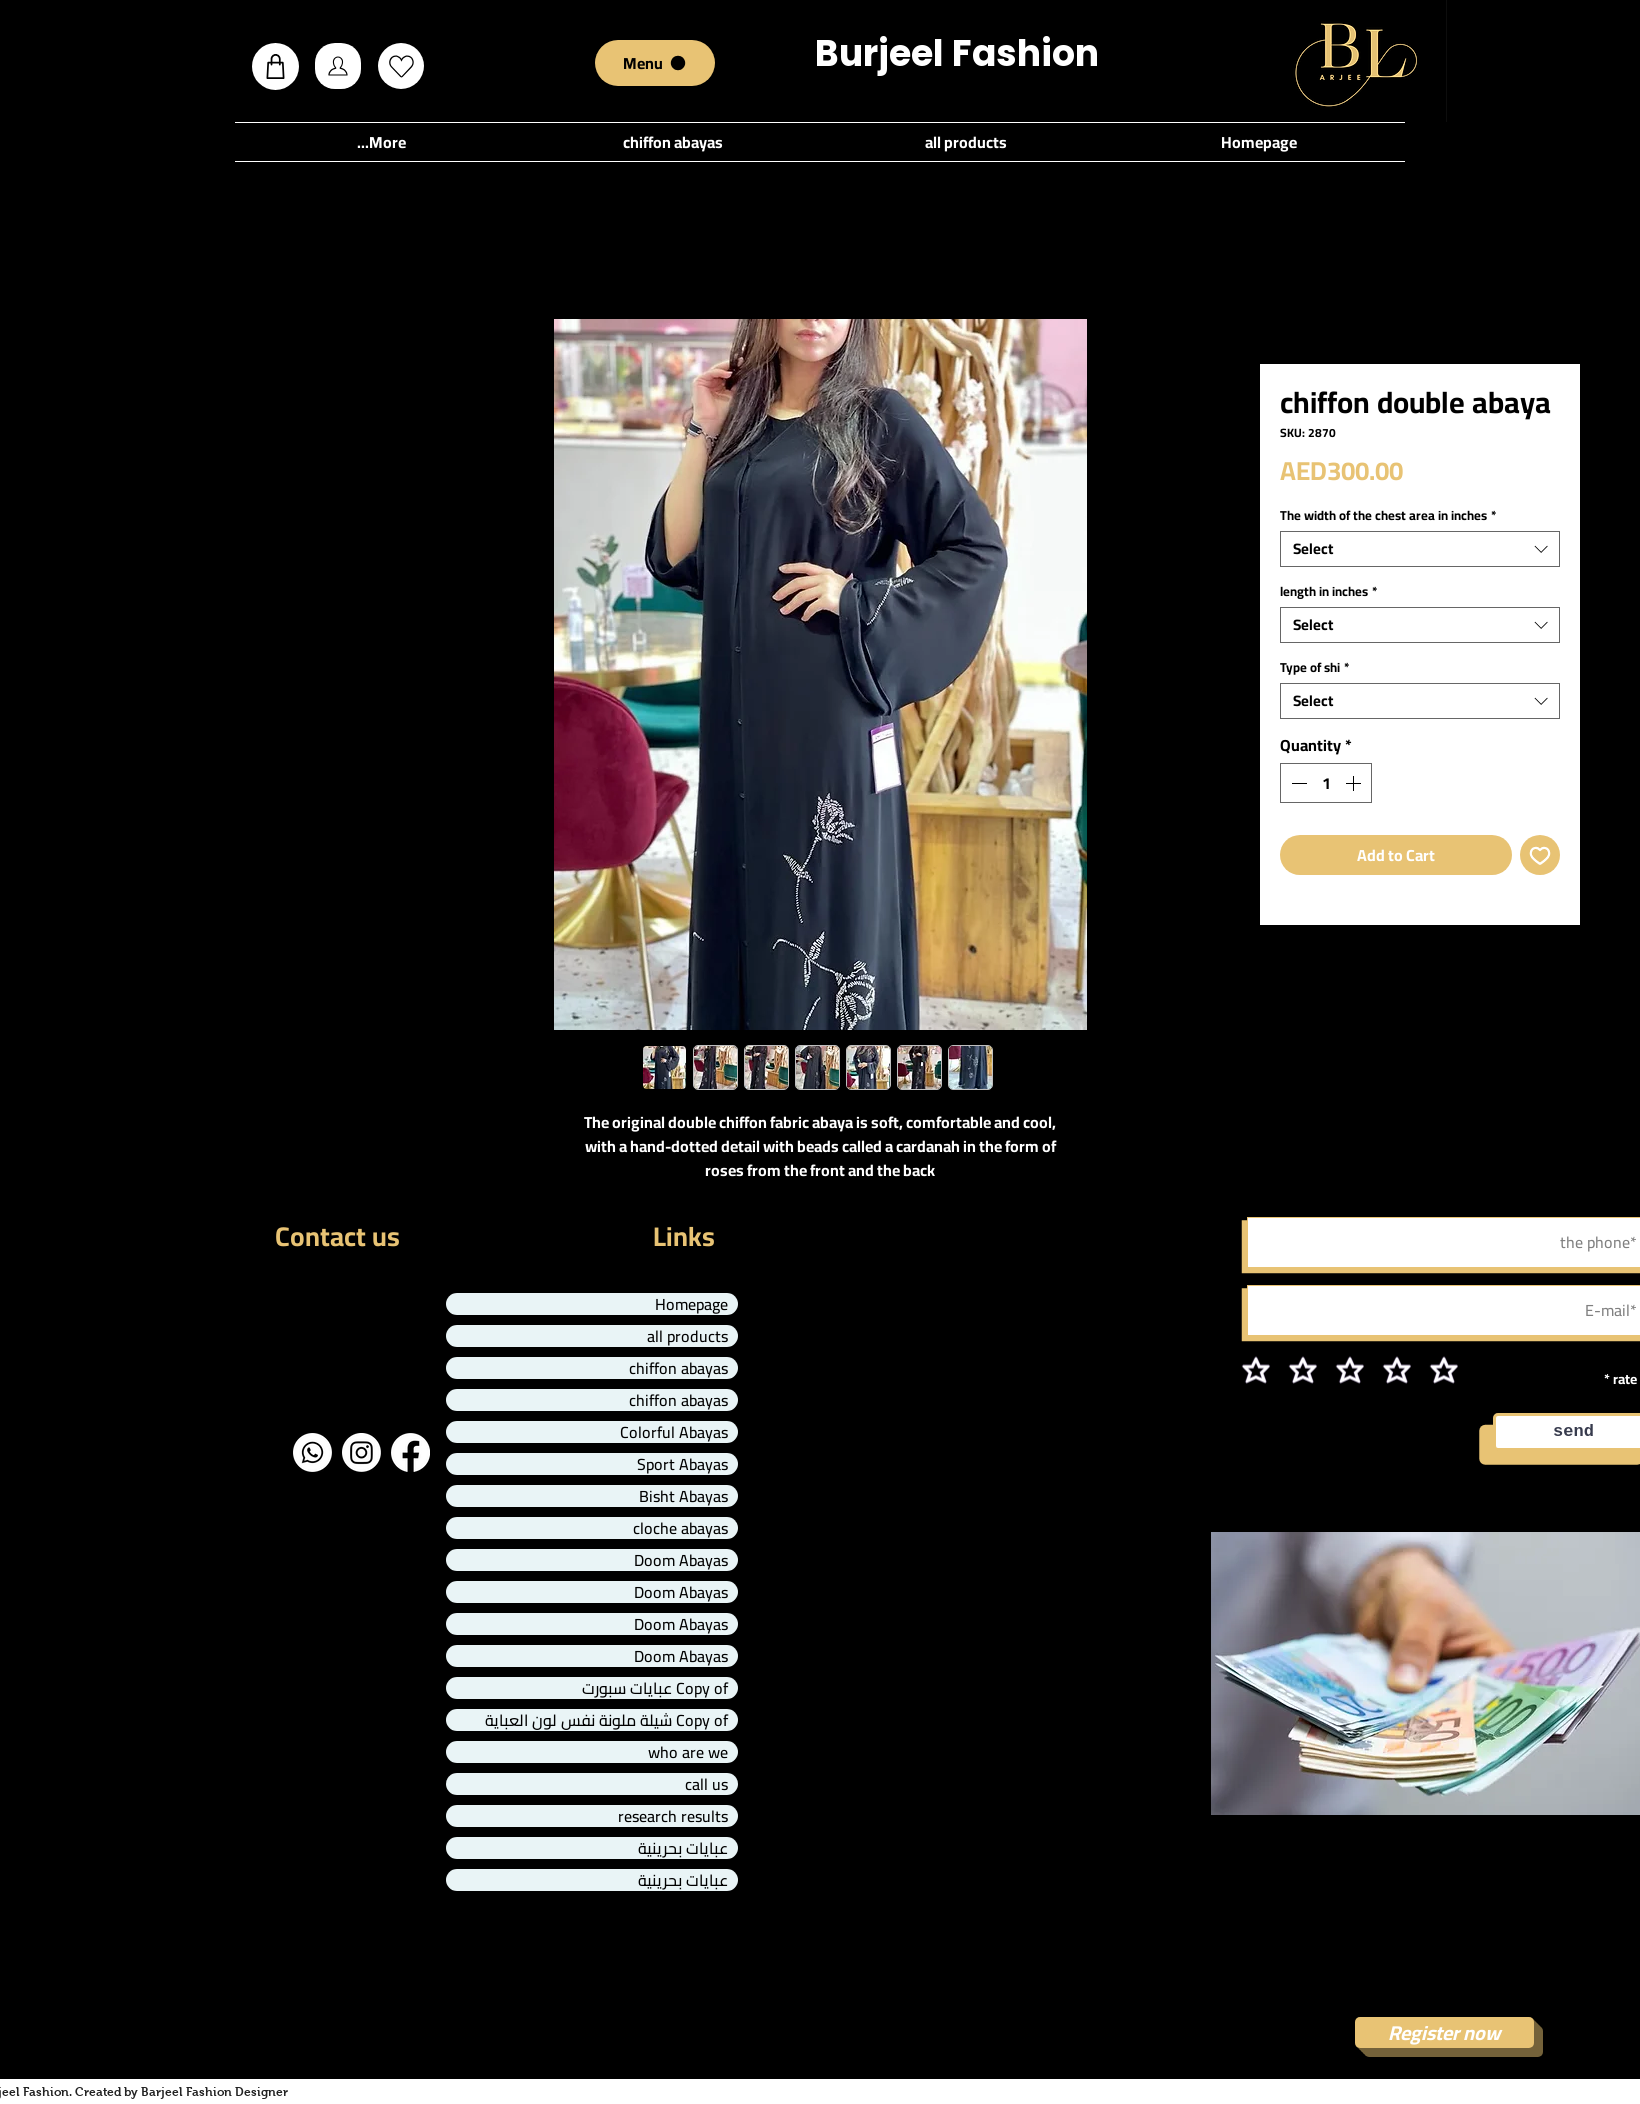  I want to click on [Instagram], so click(361, 1452).